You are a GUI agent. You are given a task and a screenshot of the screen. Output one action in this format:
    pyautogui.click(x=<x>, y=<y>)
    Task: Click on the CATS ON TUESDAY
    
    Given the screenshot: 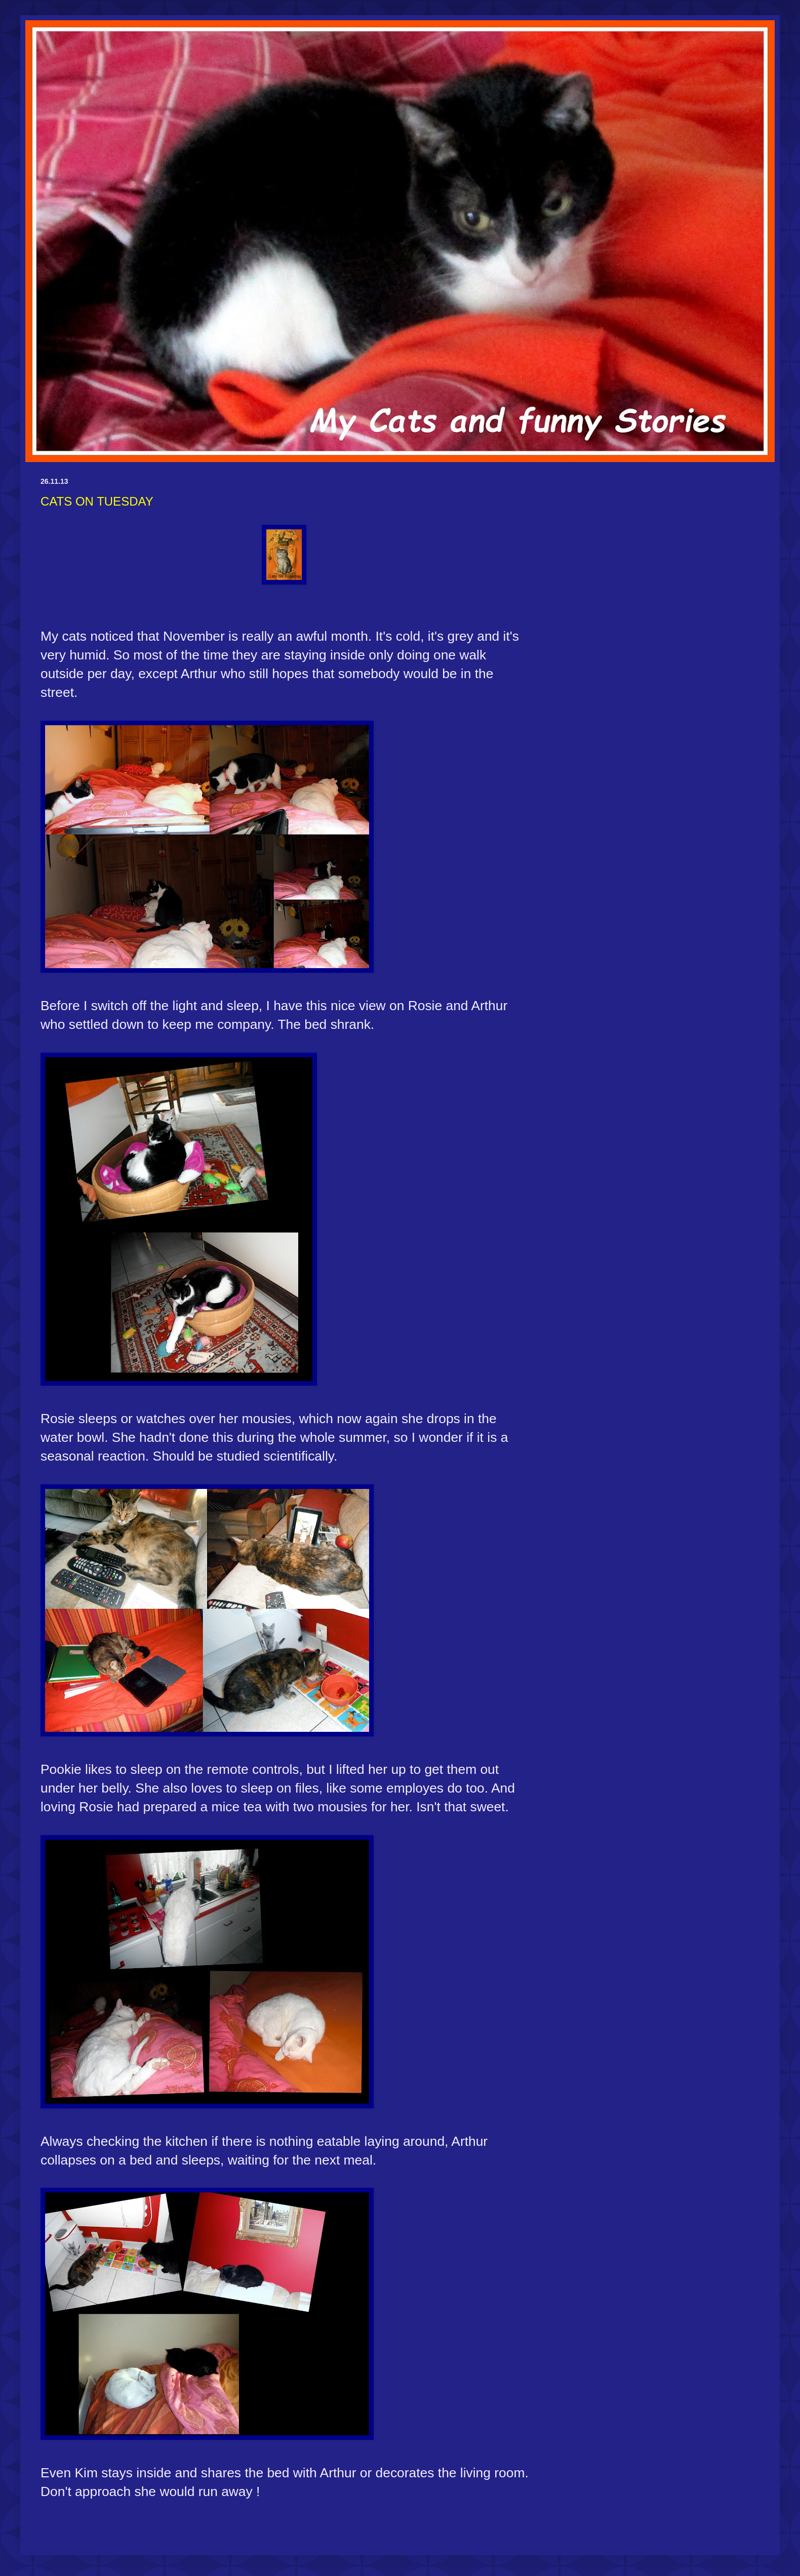 What is the action you would take?
    pyautogui.click(x=97, y=501)
    